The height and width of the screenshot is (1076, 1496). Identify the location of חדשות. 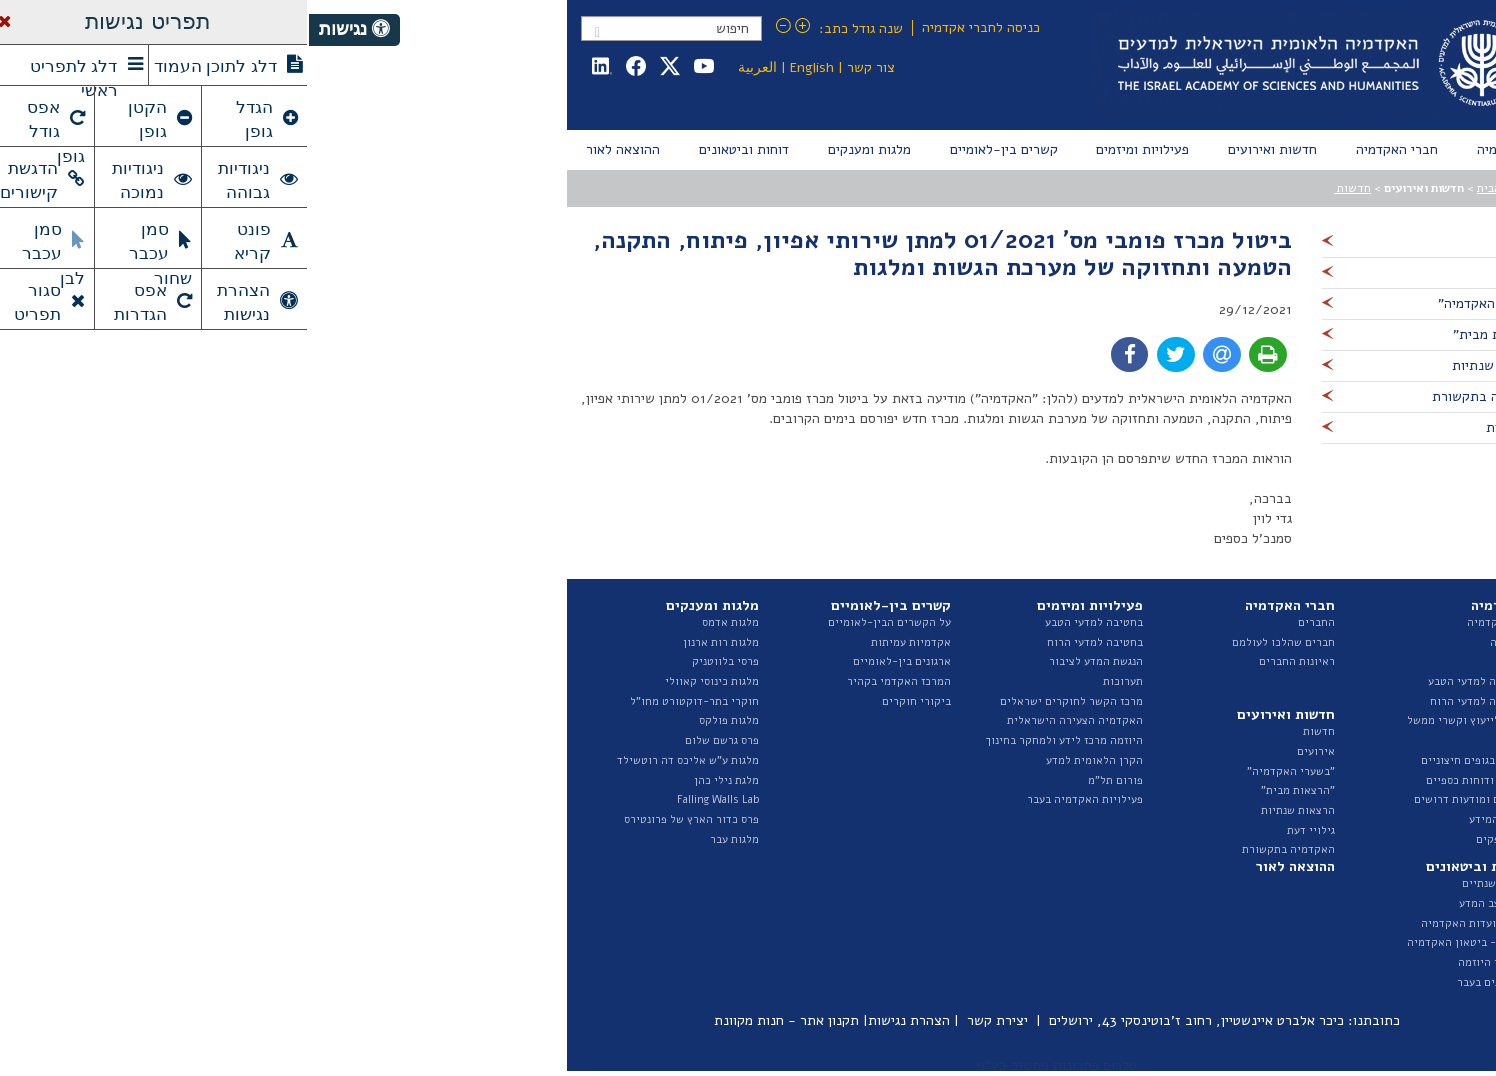
(1043, 188).